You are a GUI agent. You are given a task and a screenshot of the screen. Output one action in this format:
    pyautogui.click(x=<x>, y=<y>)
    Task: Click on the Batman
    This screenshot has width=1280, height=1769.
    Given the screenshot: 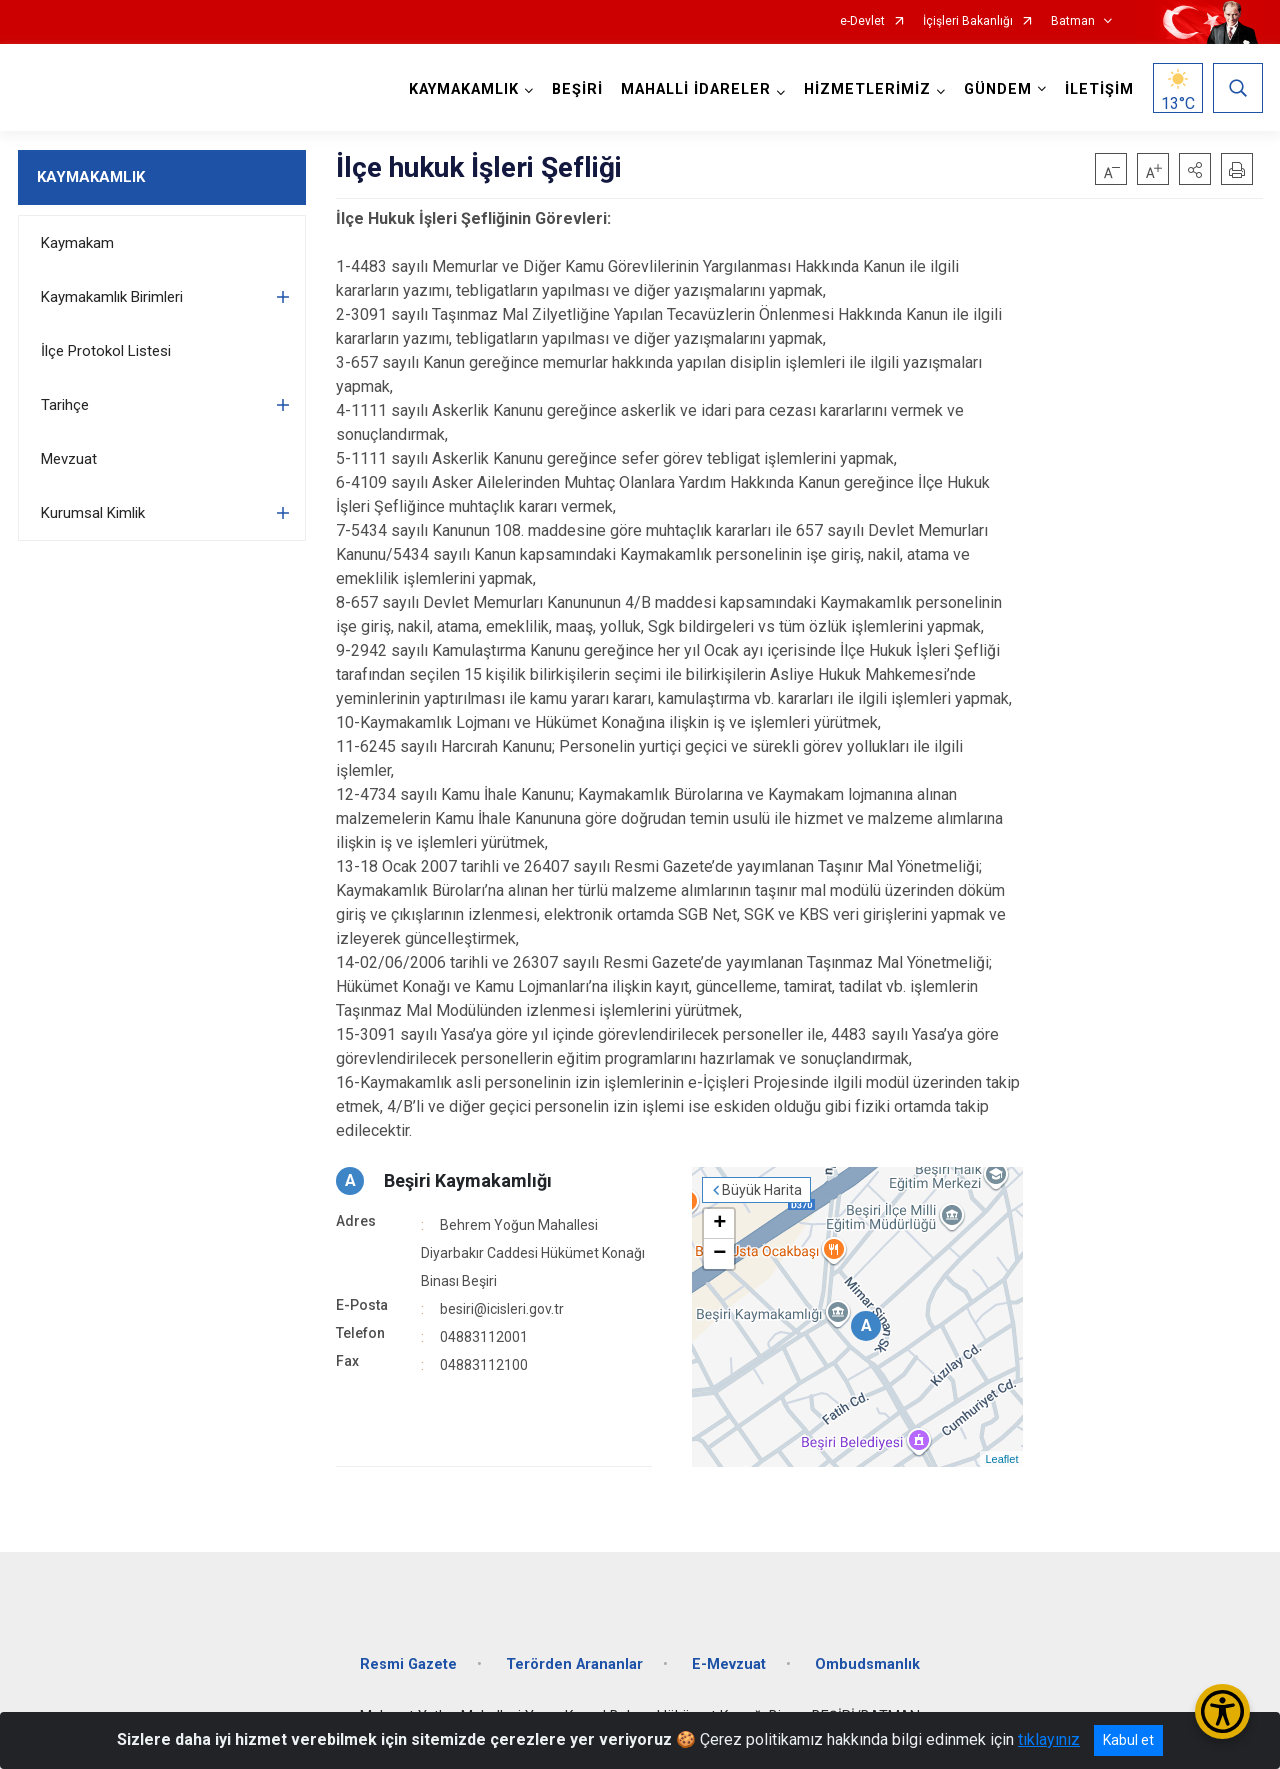 What is the action you would take?
    pyautogui.click(x=1073, y=21)
    